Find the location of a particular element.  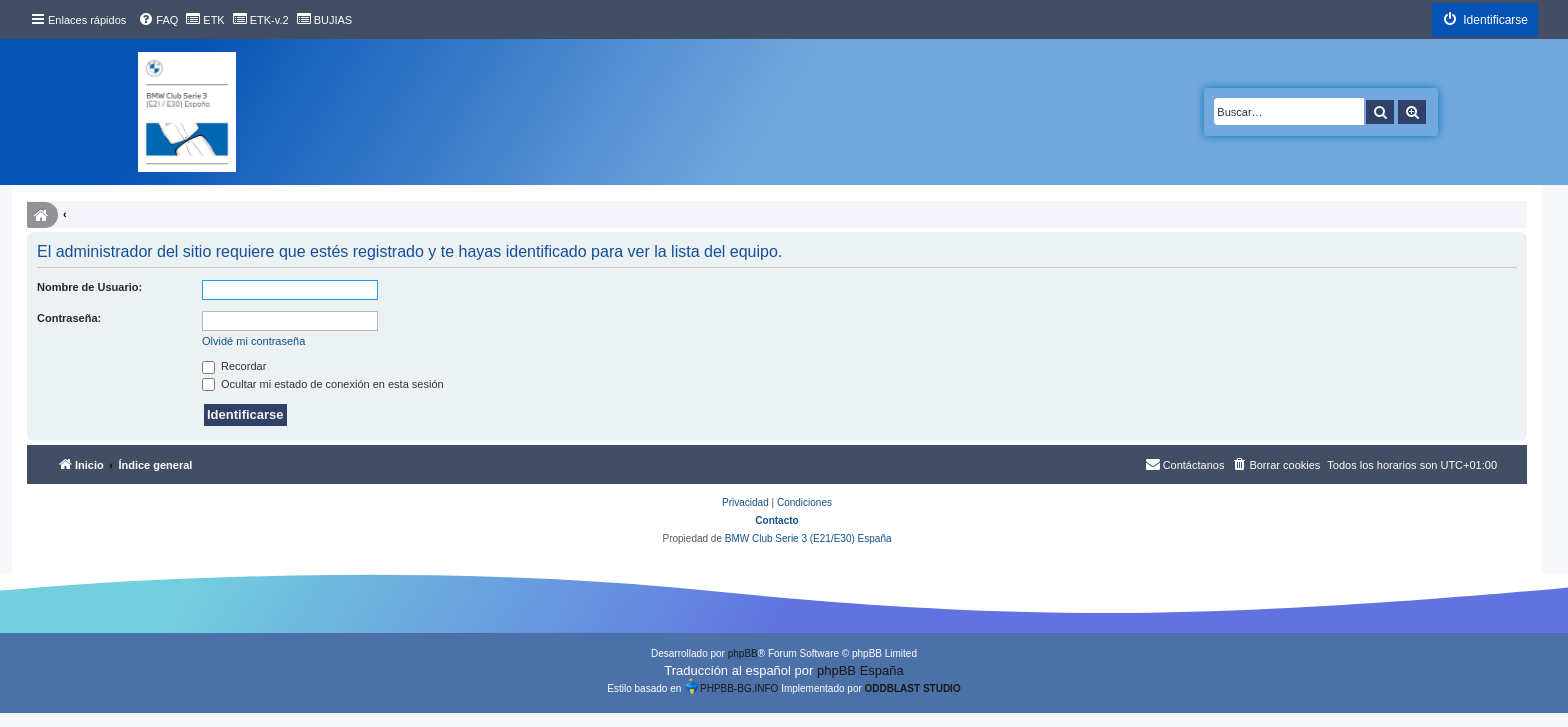

BMW Club Serie 3 (E21/E30) España is located at coordinates (808, 538).